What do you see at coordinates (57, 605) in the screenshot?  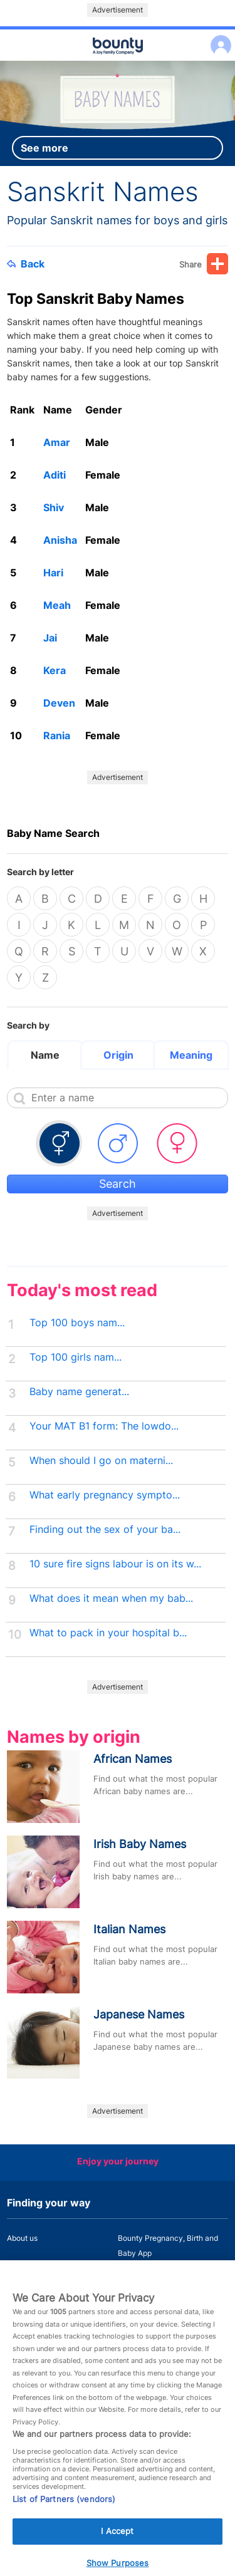 I see `Meah` at bounding box center [57, 605].